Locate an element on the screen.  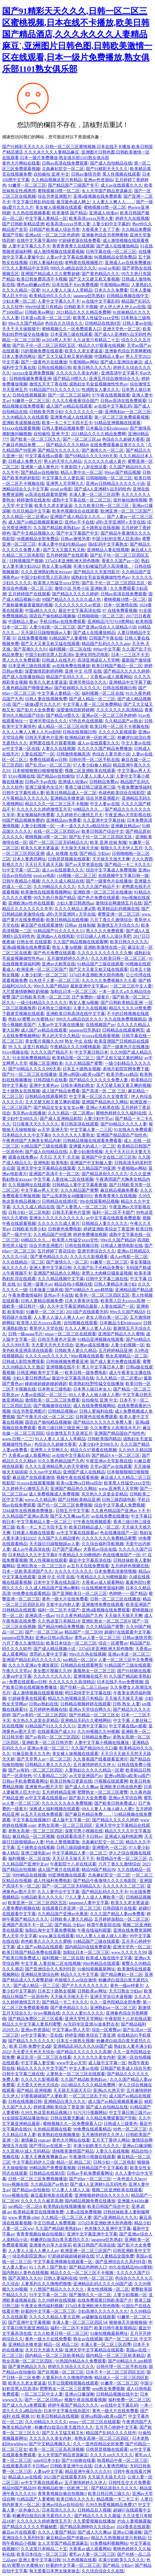
中文字幕在线av观看 is located at coordinates (44, 456).